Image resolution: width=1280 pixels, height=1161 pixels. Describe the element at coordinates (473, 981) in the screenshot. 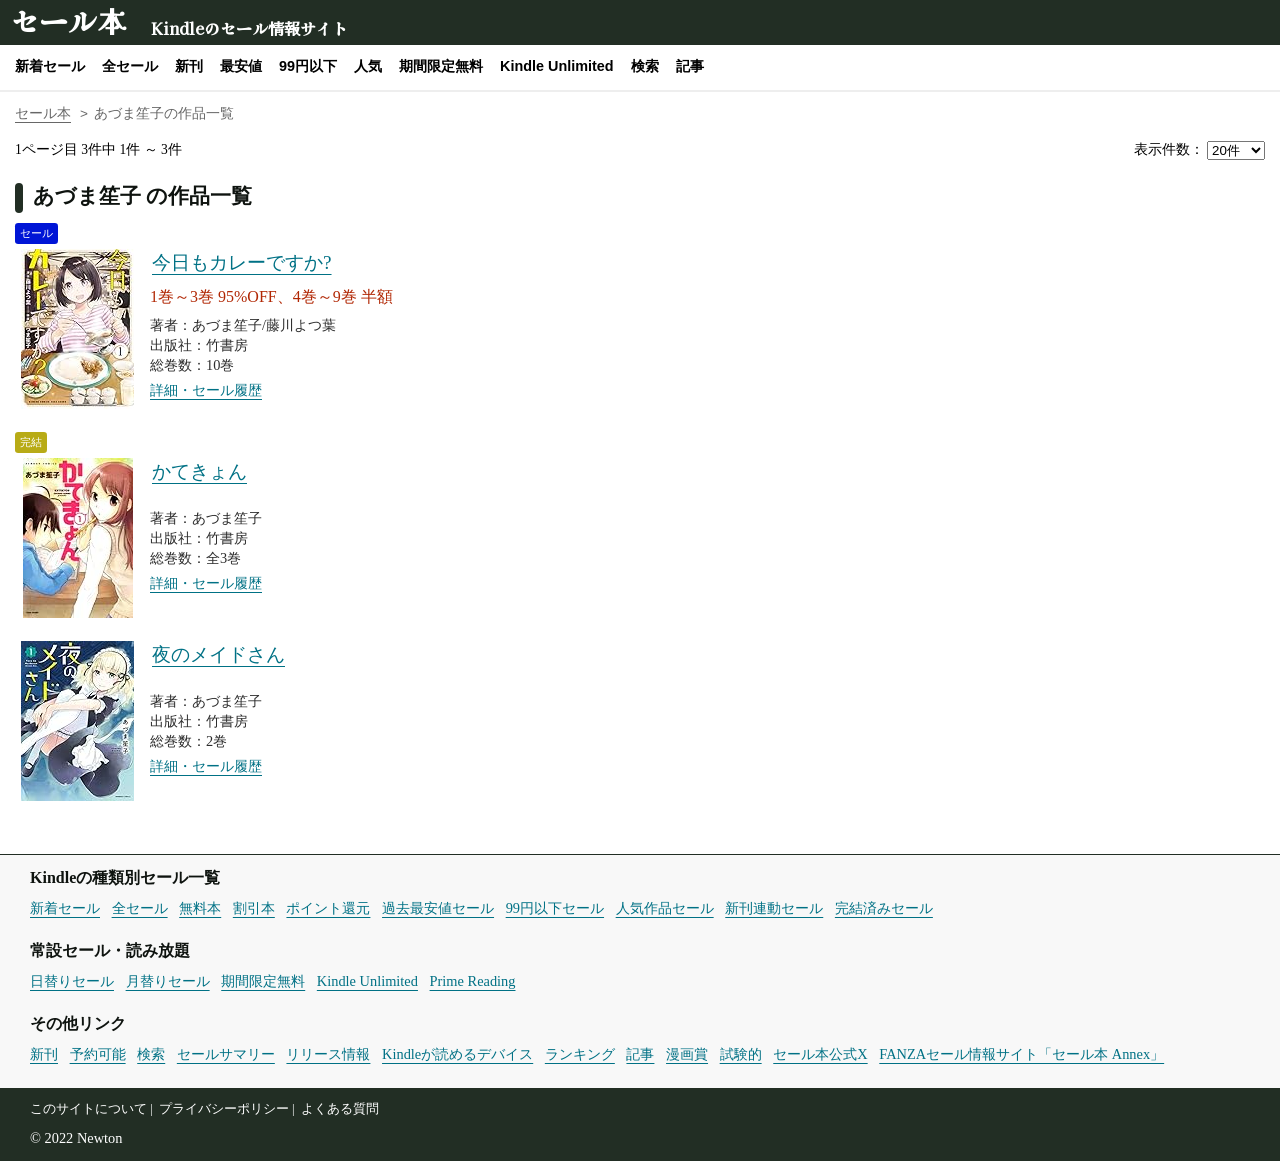

I see `Prime Reading` at that location.